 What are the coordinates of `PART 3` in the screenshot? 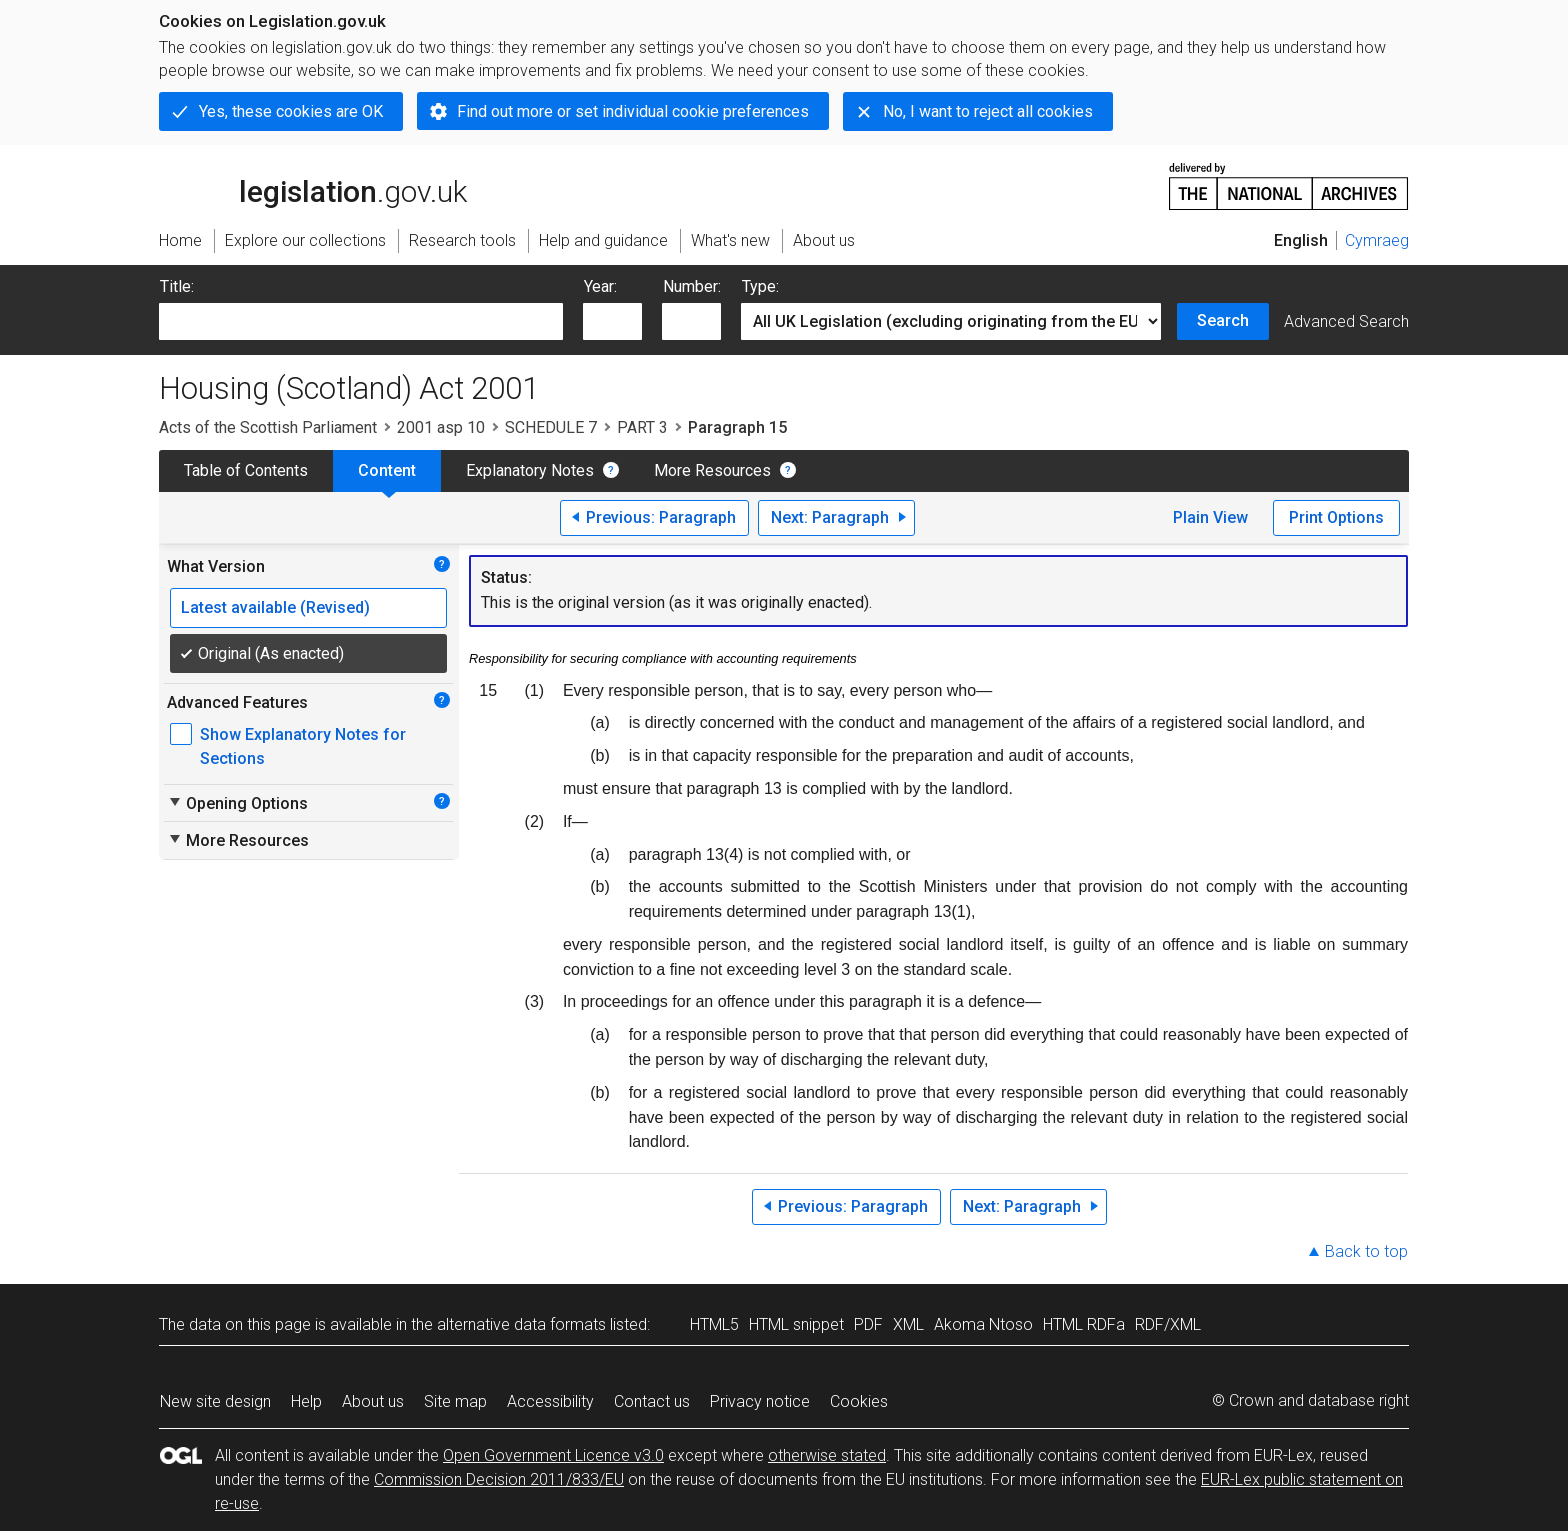 It's located at (642, 427).